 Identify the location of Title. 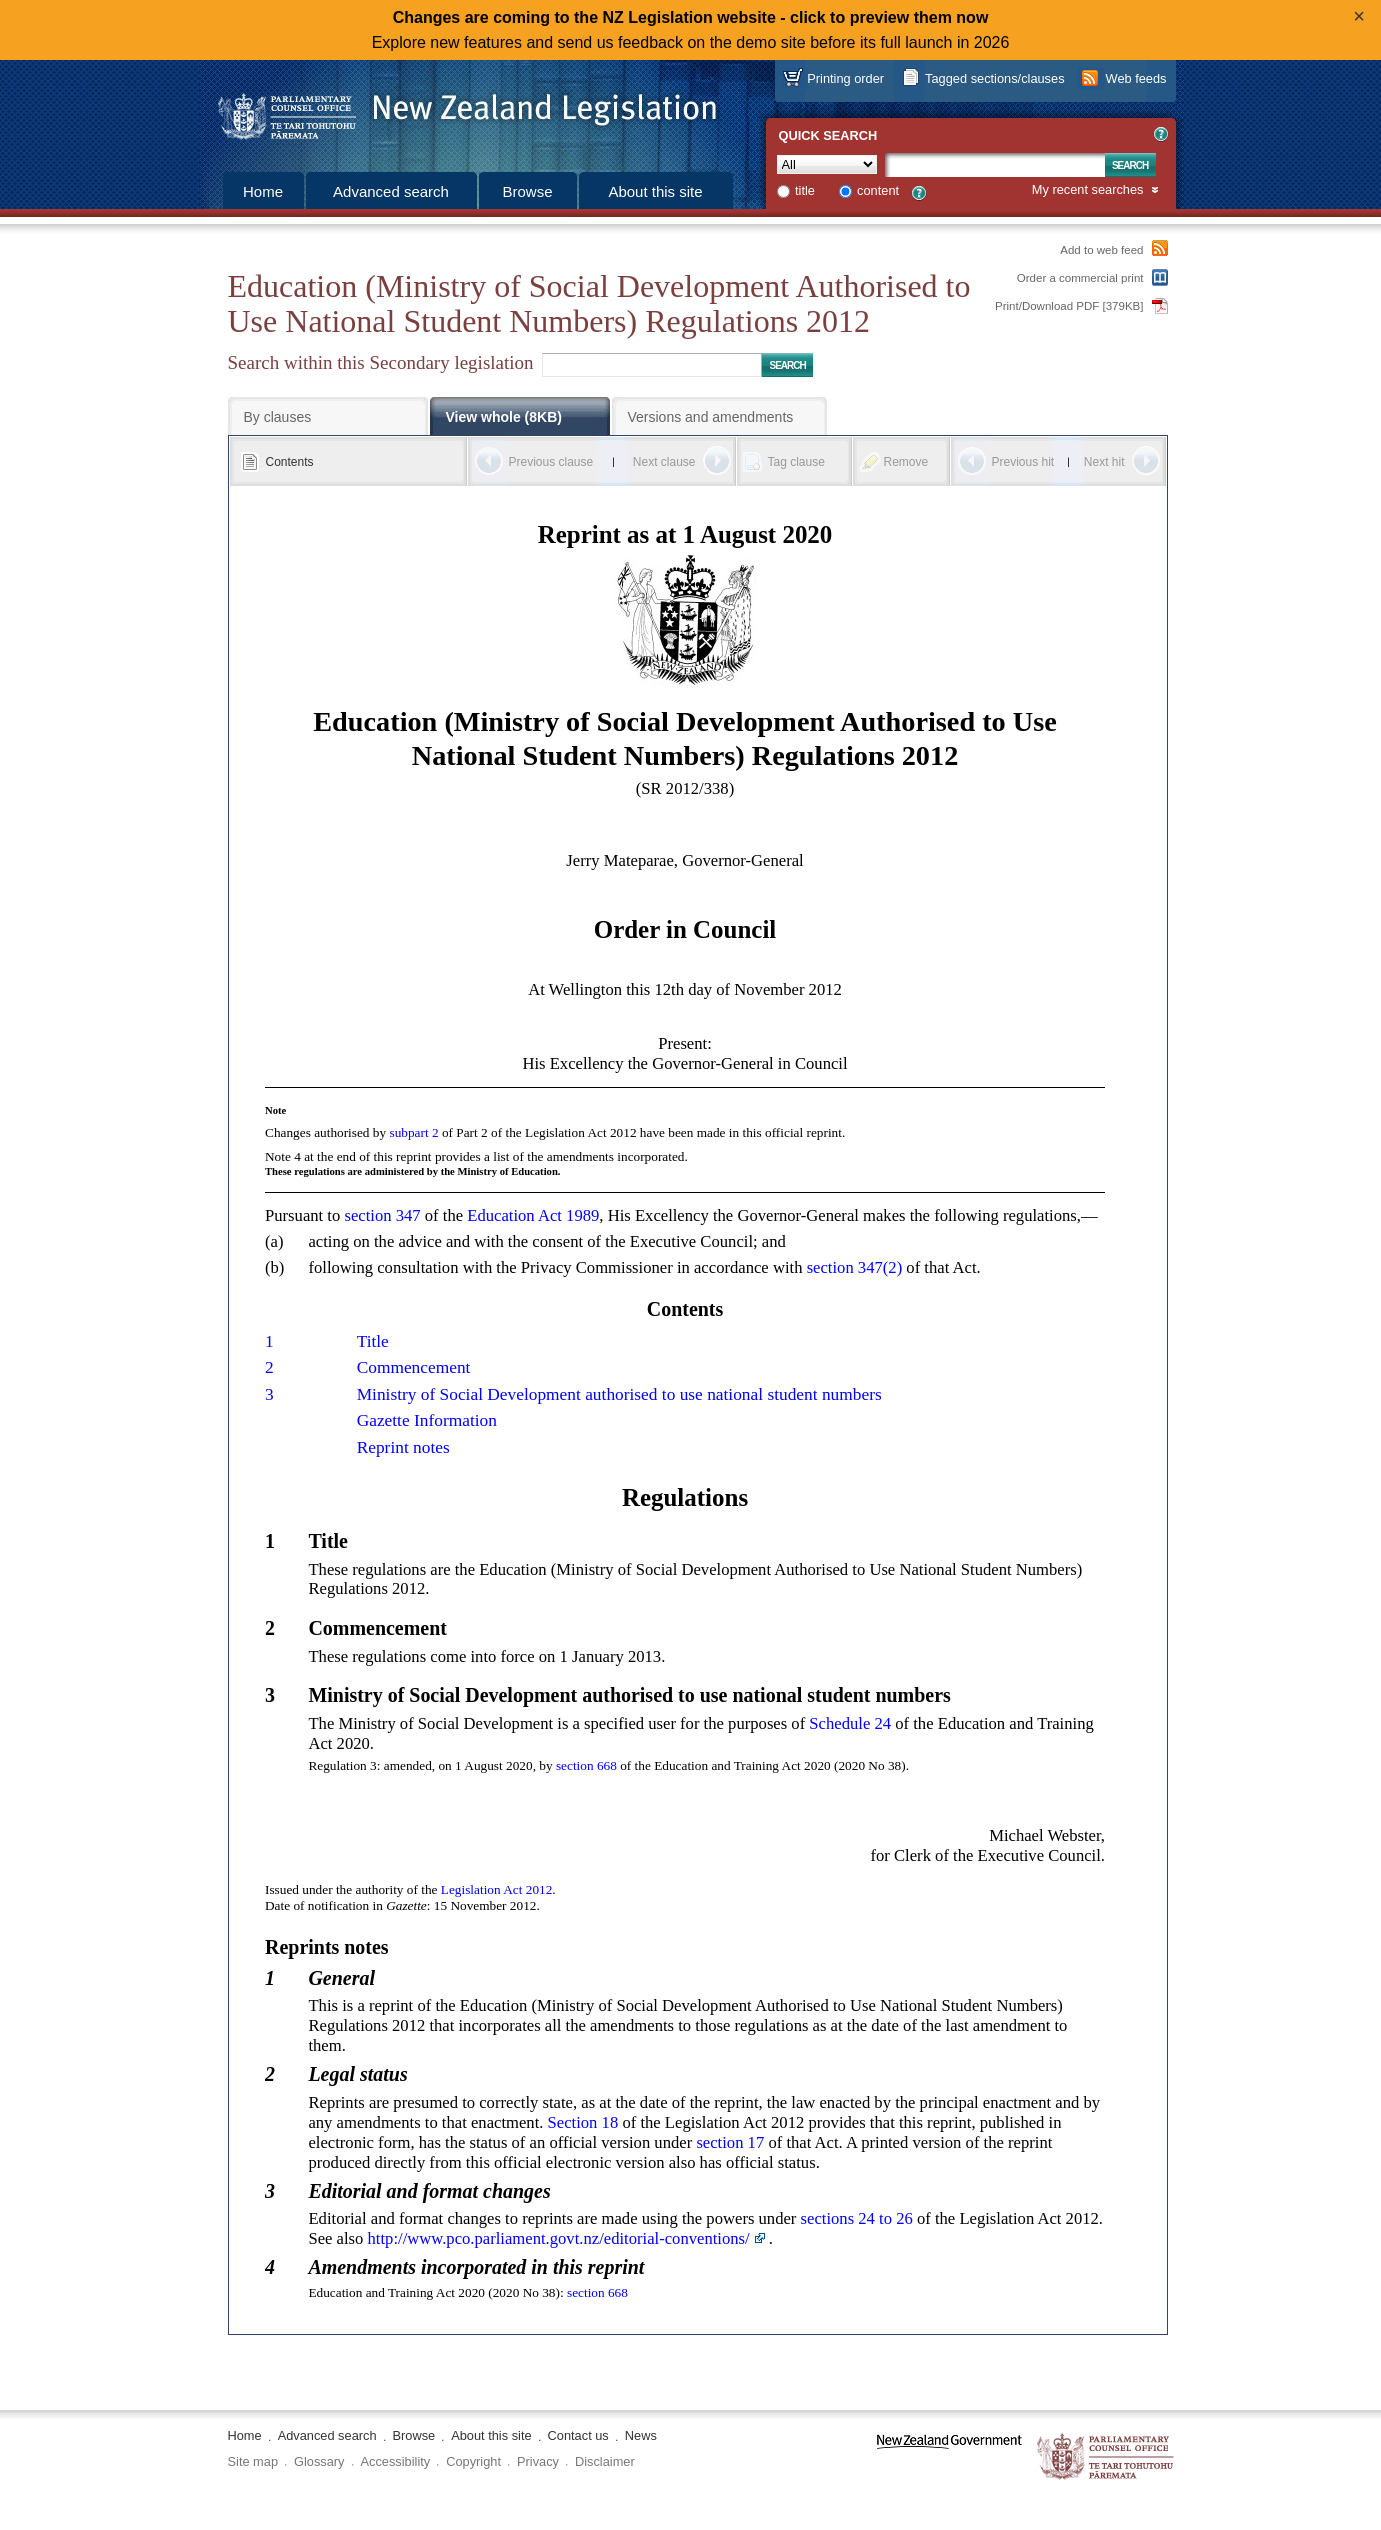
(373, 1341).